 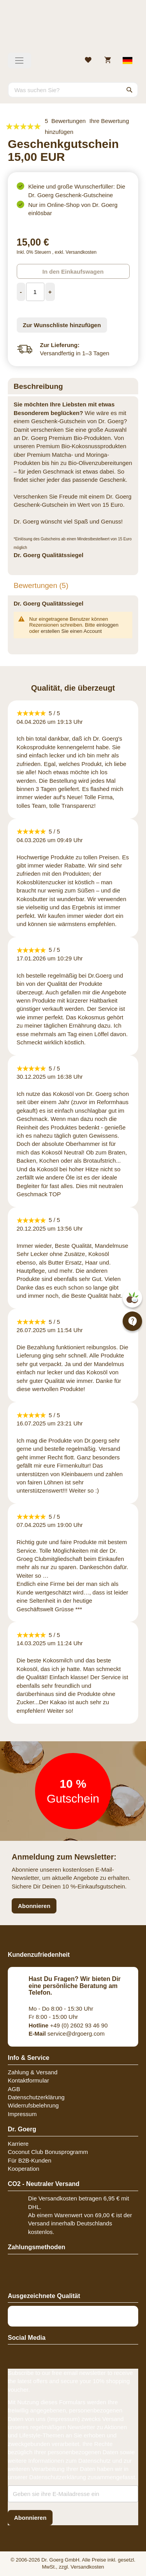 What do you see at coordinates (29, 2160) in the screenshot?
I see `Für B2B-Kunden` at bounding box center [29, 2160].